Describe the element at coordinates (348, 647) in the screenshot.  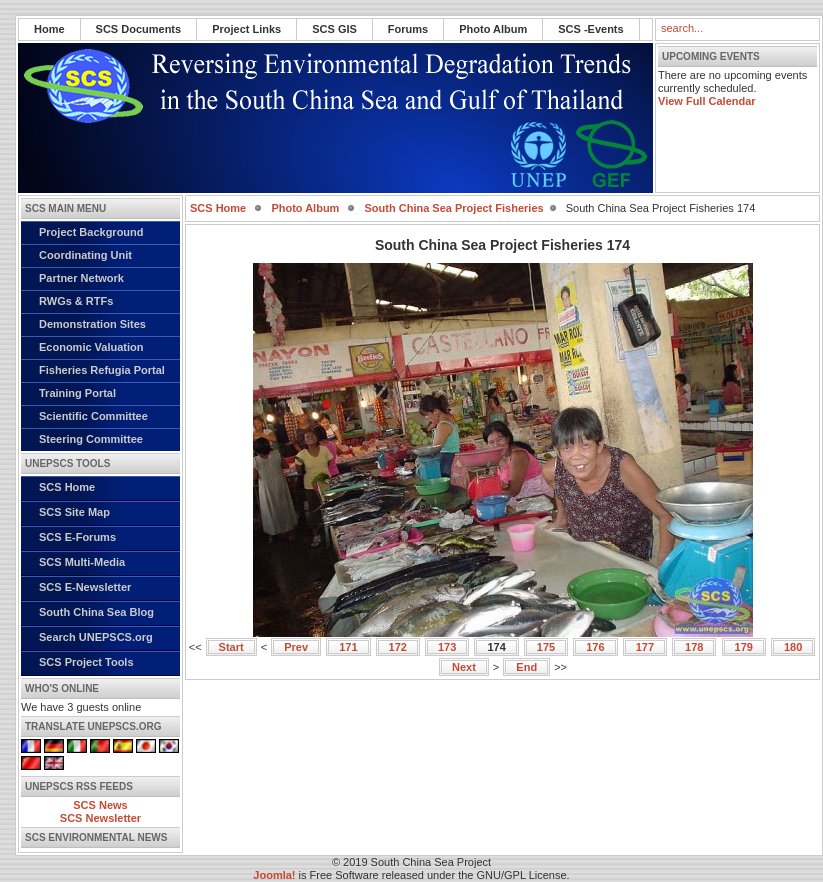
I see `171` at that location.